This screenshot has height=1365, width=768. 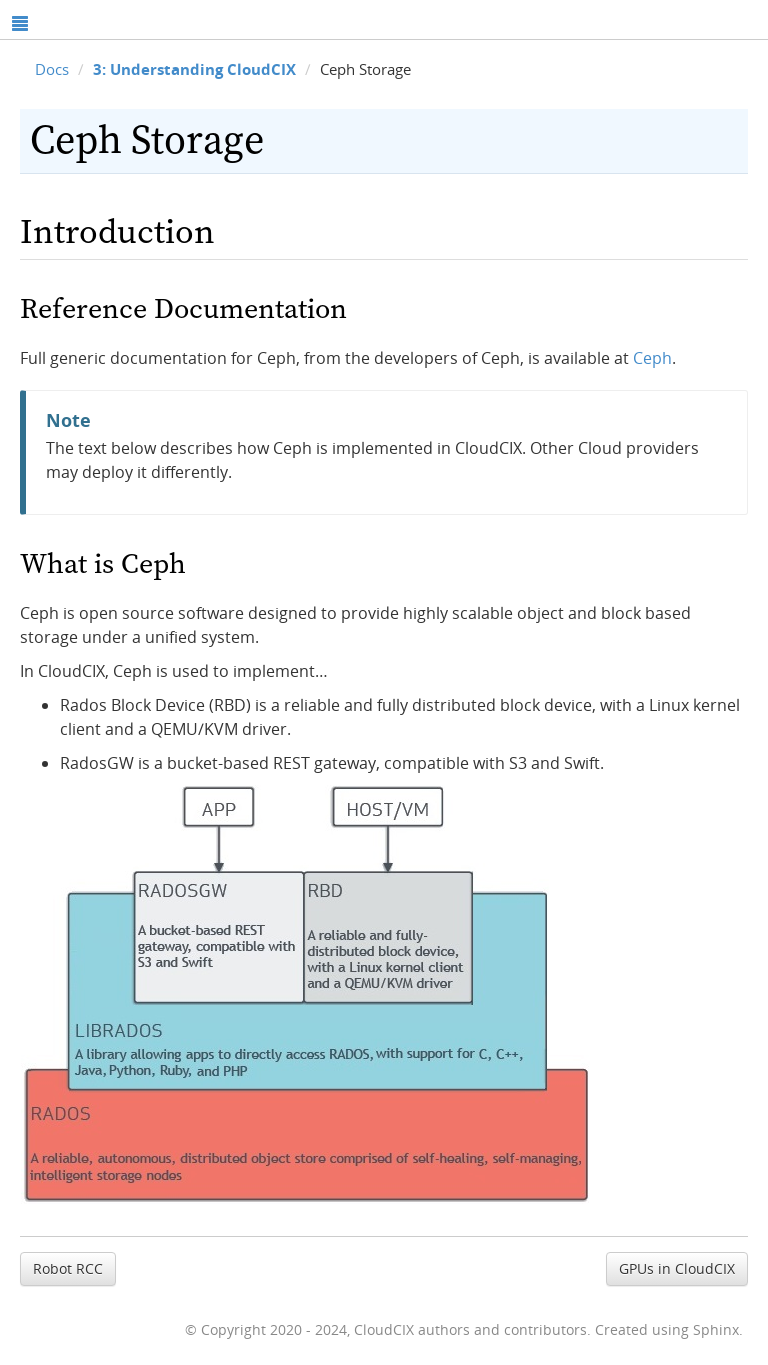 I want to click on Sphinx, so click(x=716, y=1329).